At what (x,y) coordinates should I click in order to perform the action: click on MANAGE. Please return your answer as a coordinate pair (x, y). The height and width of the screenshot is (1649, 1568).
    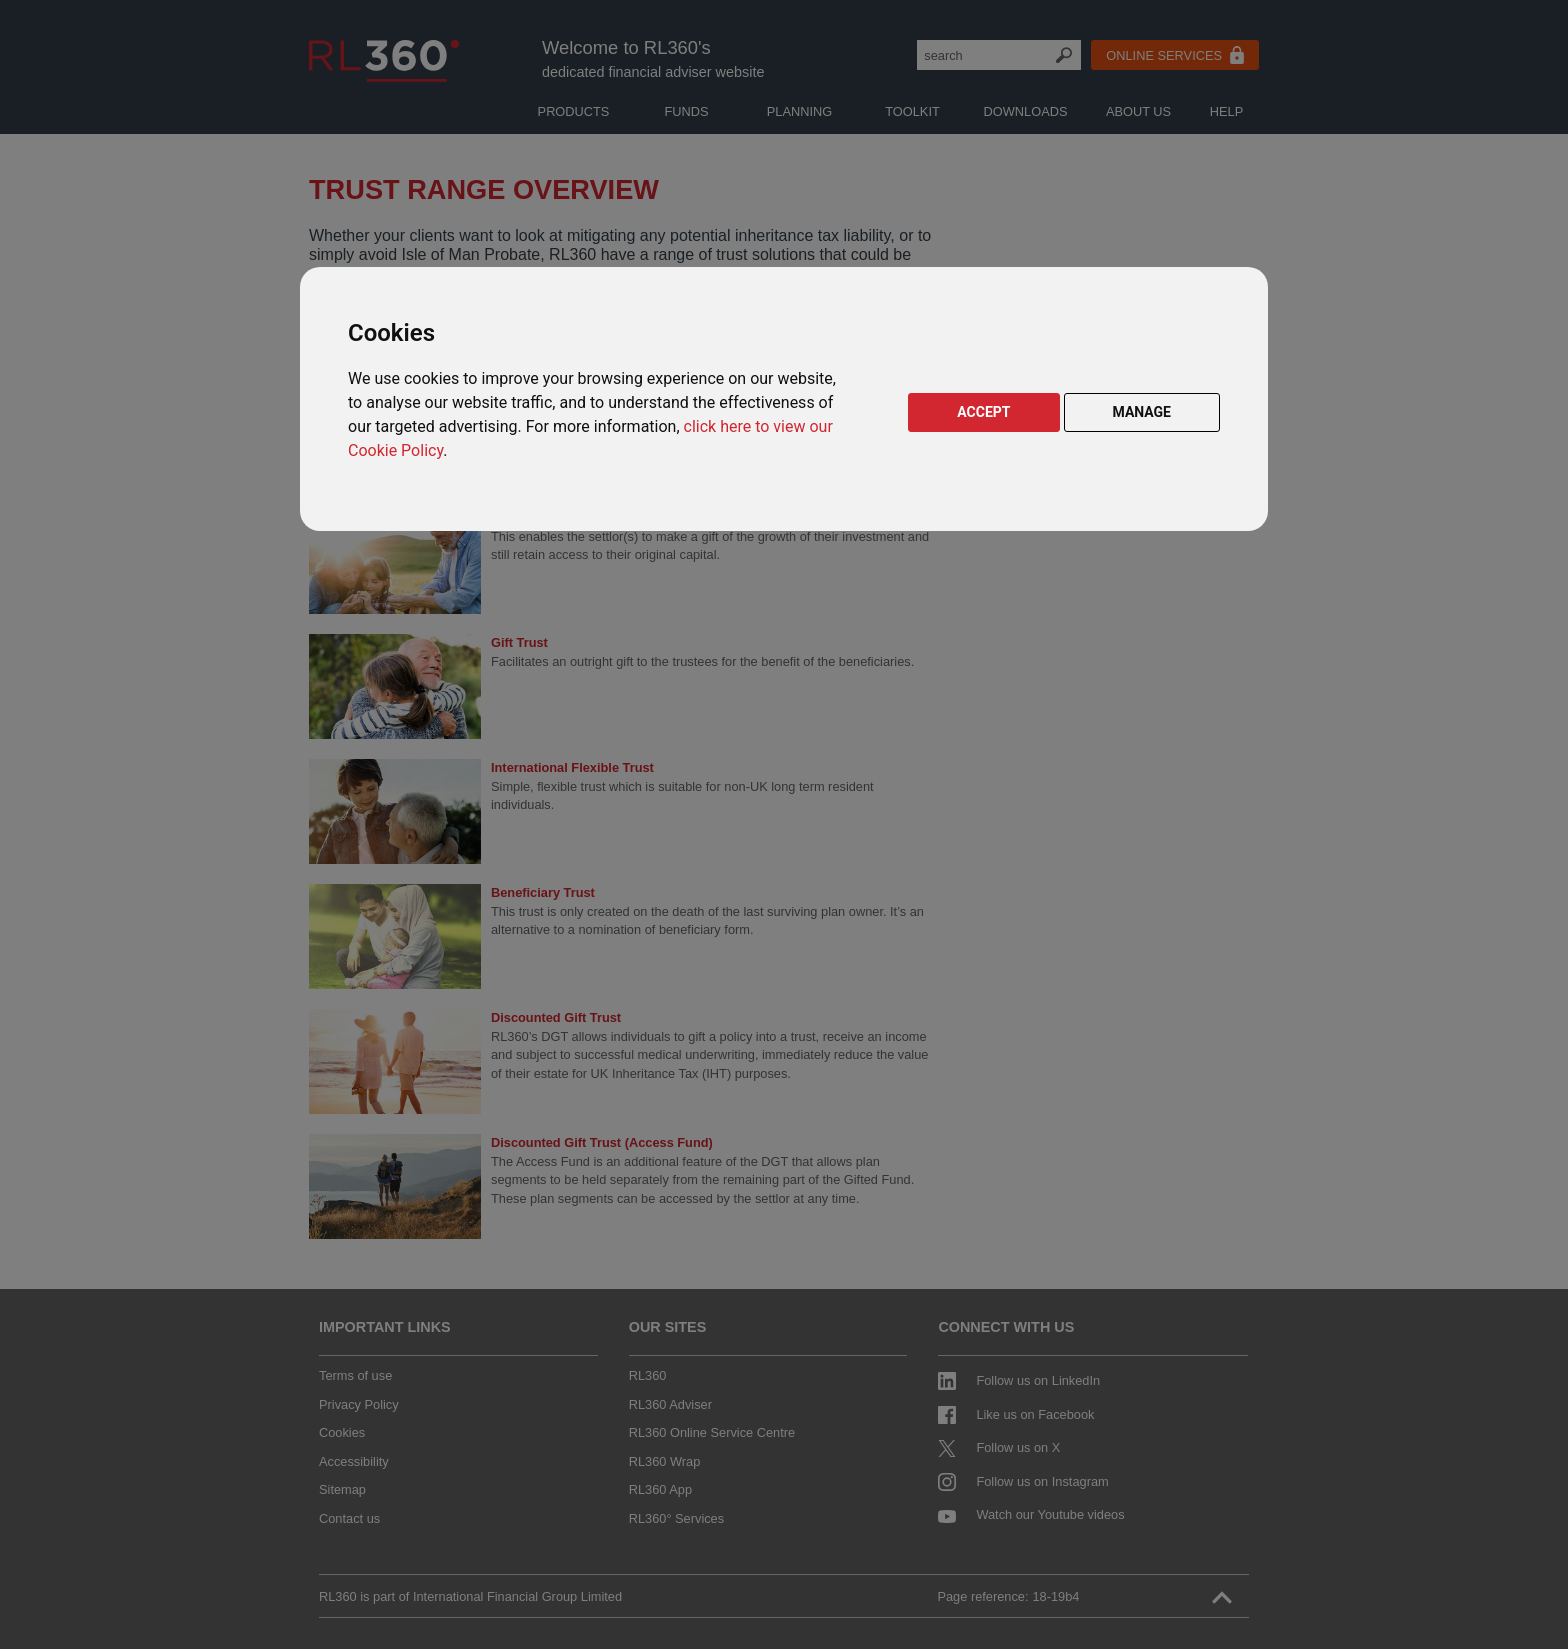
    Looking at the image, I should click on (1142, 412).